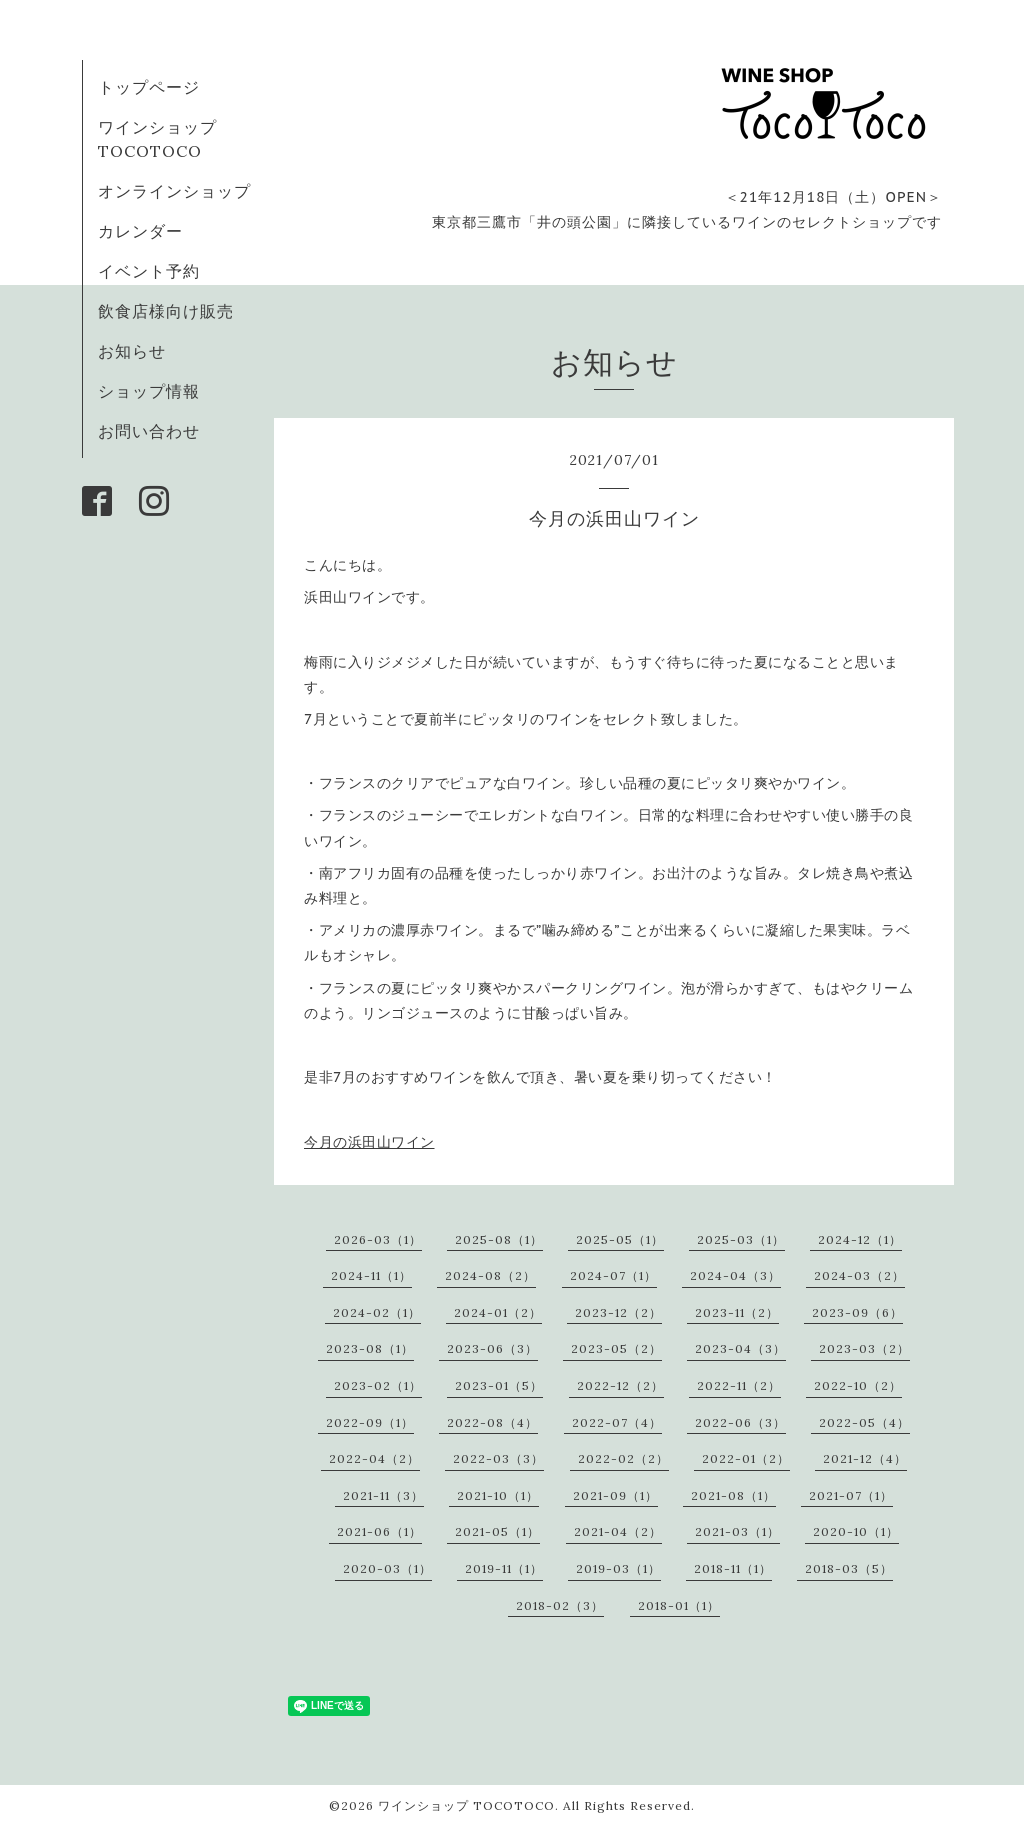 This screenshot has width=1024, height=1826. Describe the element at coordinates (369, 1142) in the screenshot. I see `今月の浜田山ワイン` at that location.